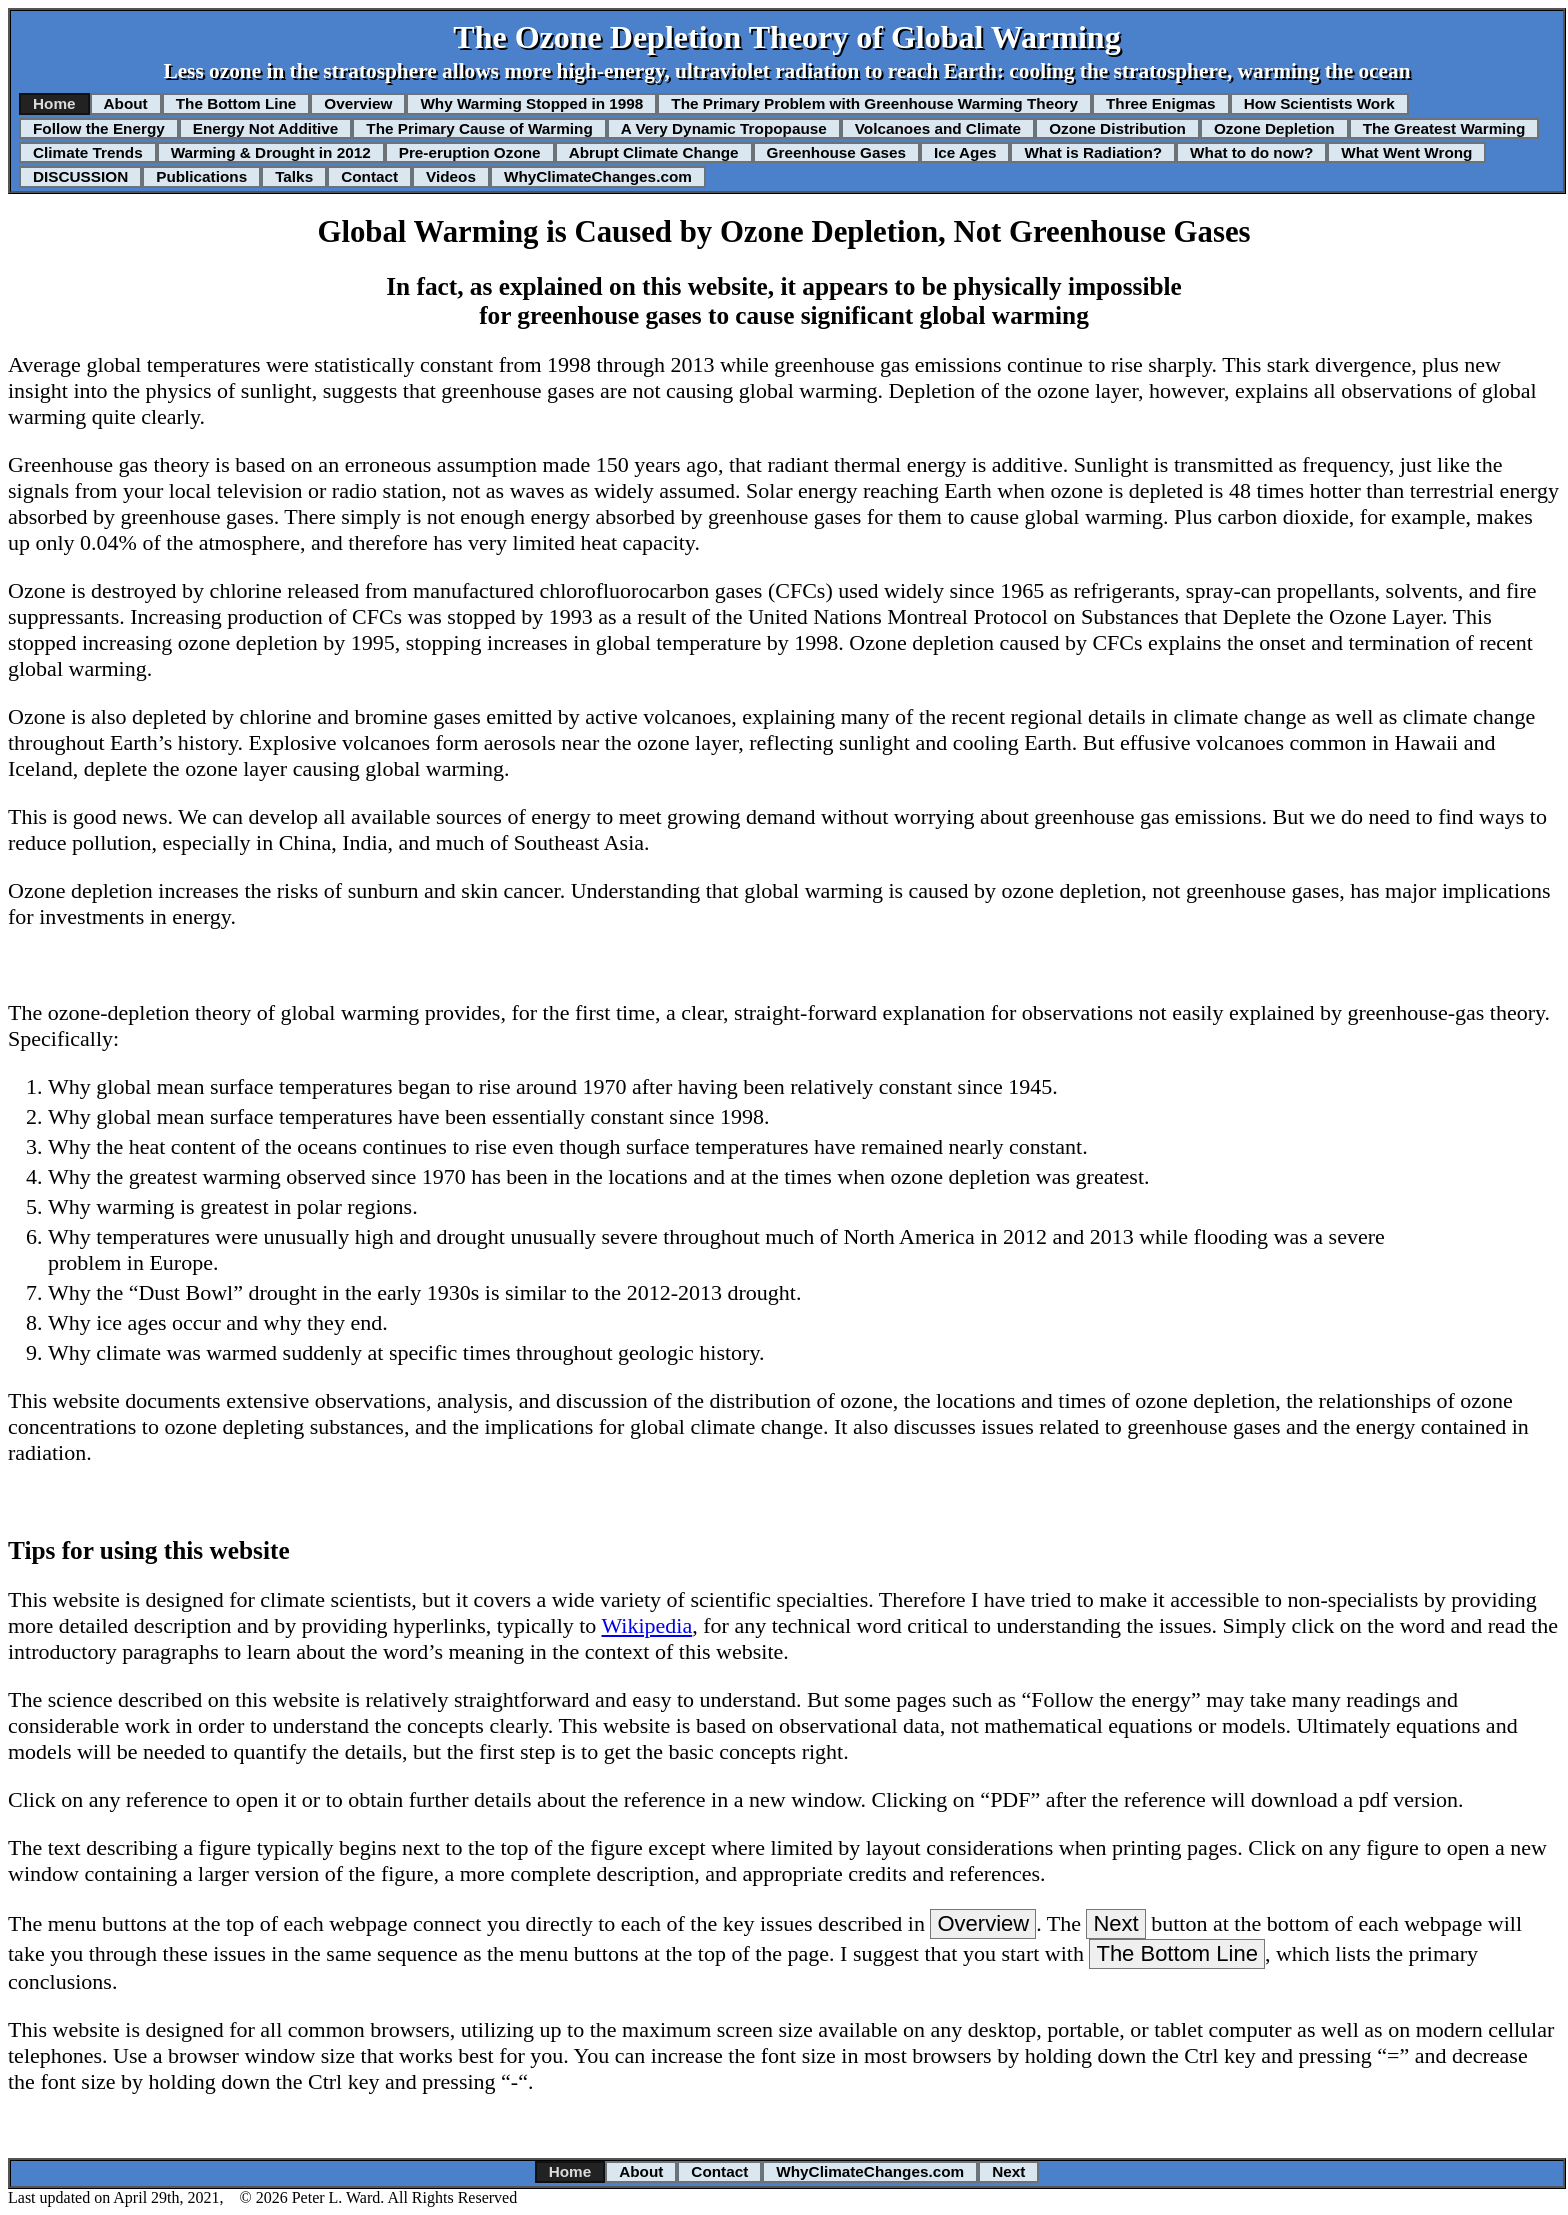 Image resolution: width=1568 pixels, height=2215 pixels. What do you see at coordinates (479, 128) in the screenshot?
I see `The Primary Cause of Warming` at bounding box center [479, 128].